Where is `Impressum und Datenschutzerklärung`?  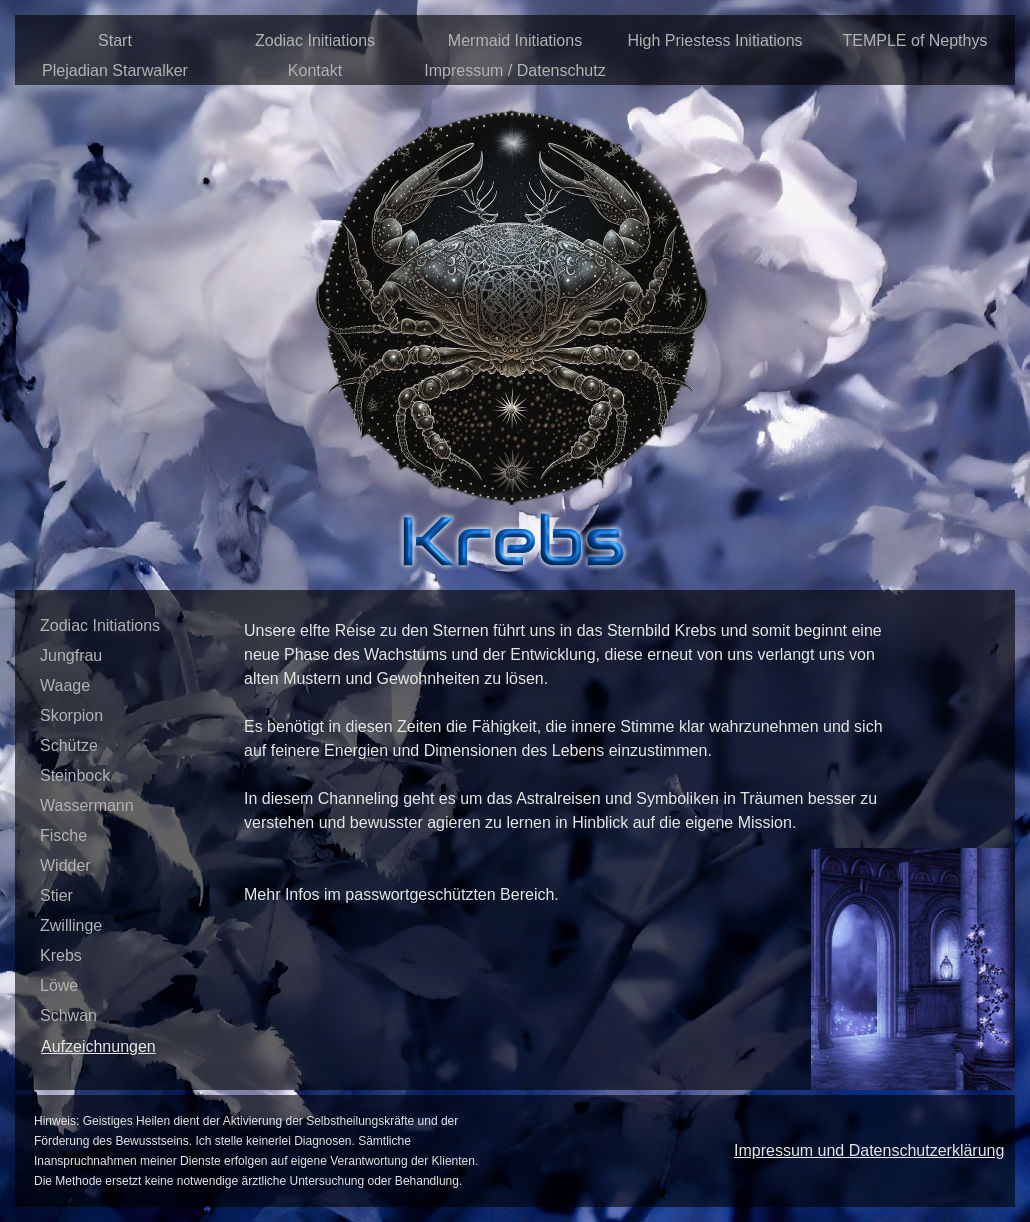
Impressum und Datenschutzerklärung is located at coordinates (869, 1150).